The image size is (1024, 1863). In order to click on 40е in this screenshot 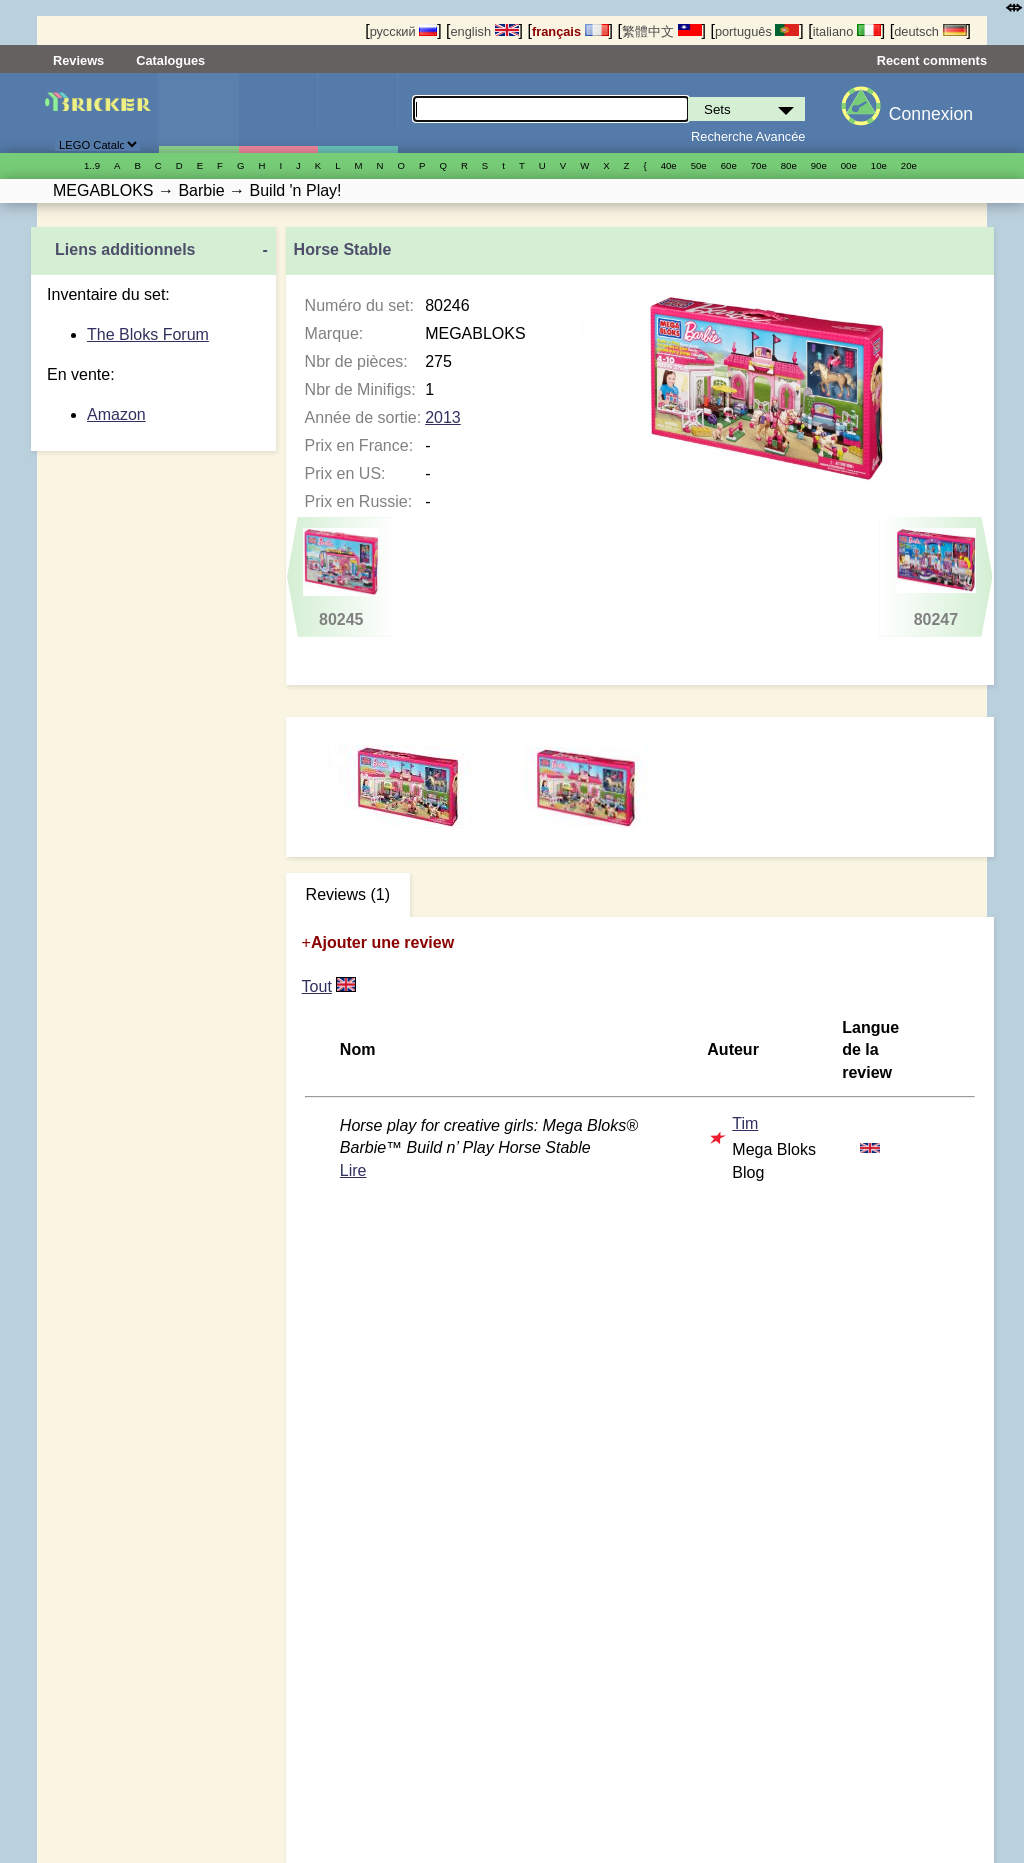, I will do `click(669, 165)`.